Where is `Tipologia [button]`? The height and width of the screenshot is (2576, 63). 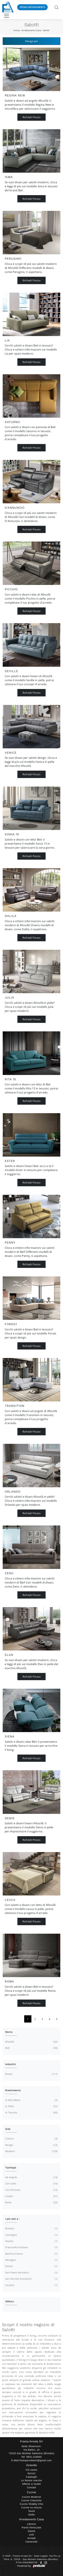
Tipologia [button] is located at coordinates (10, 2167).